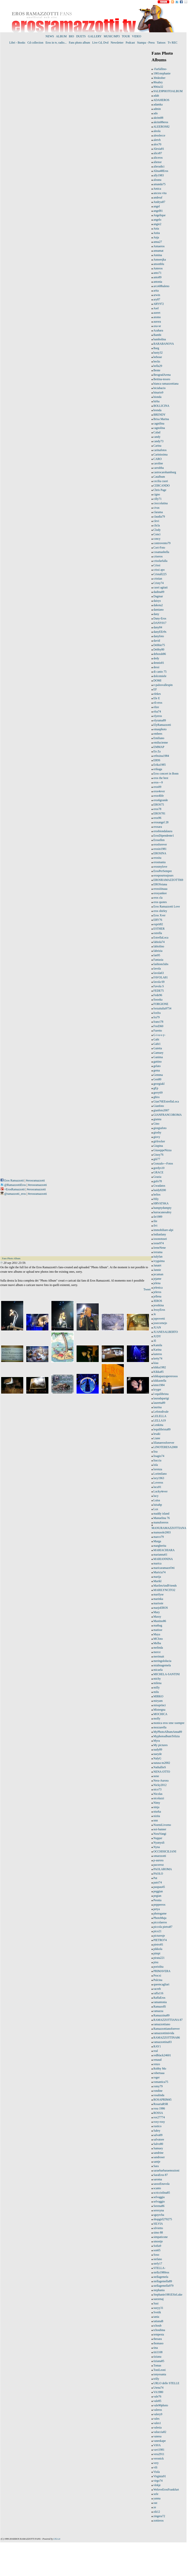 Image resolution: width=188 pixels, height=2576 pixels. Describe the element at coordinates (155, 2050) in the screenshot. I see `real` at that location.